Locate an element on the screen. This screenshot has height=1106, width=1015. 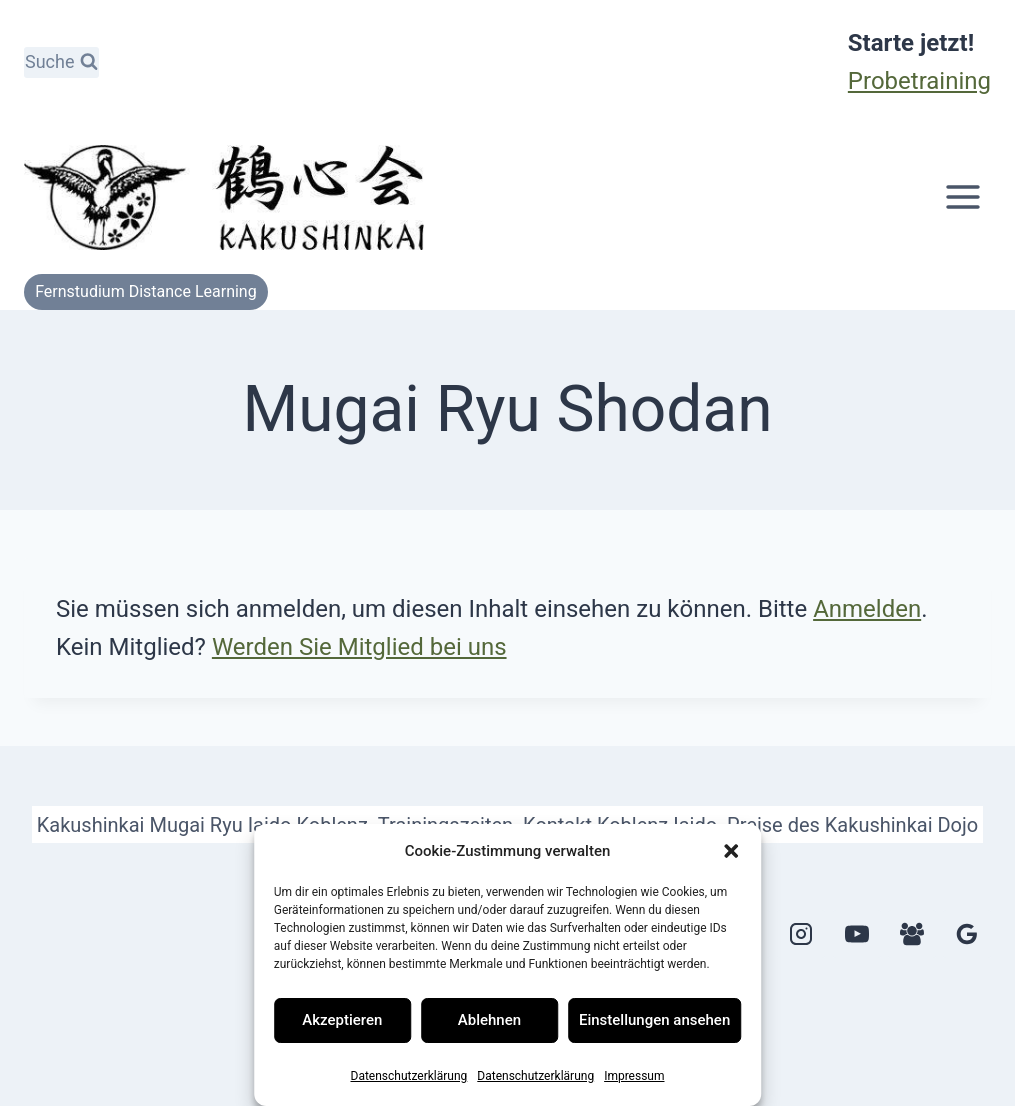
Akzeptieren is located at coordinates (342, 1020).